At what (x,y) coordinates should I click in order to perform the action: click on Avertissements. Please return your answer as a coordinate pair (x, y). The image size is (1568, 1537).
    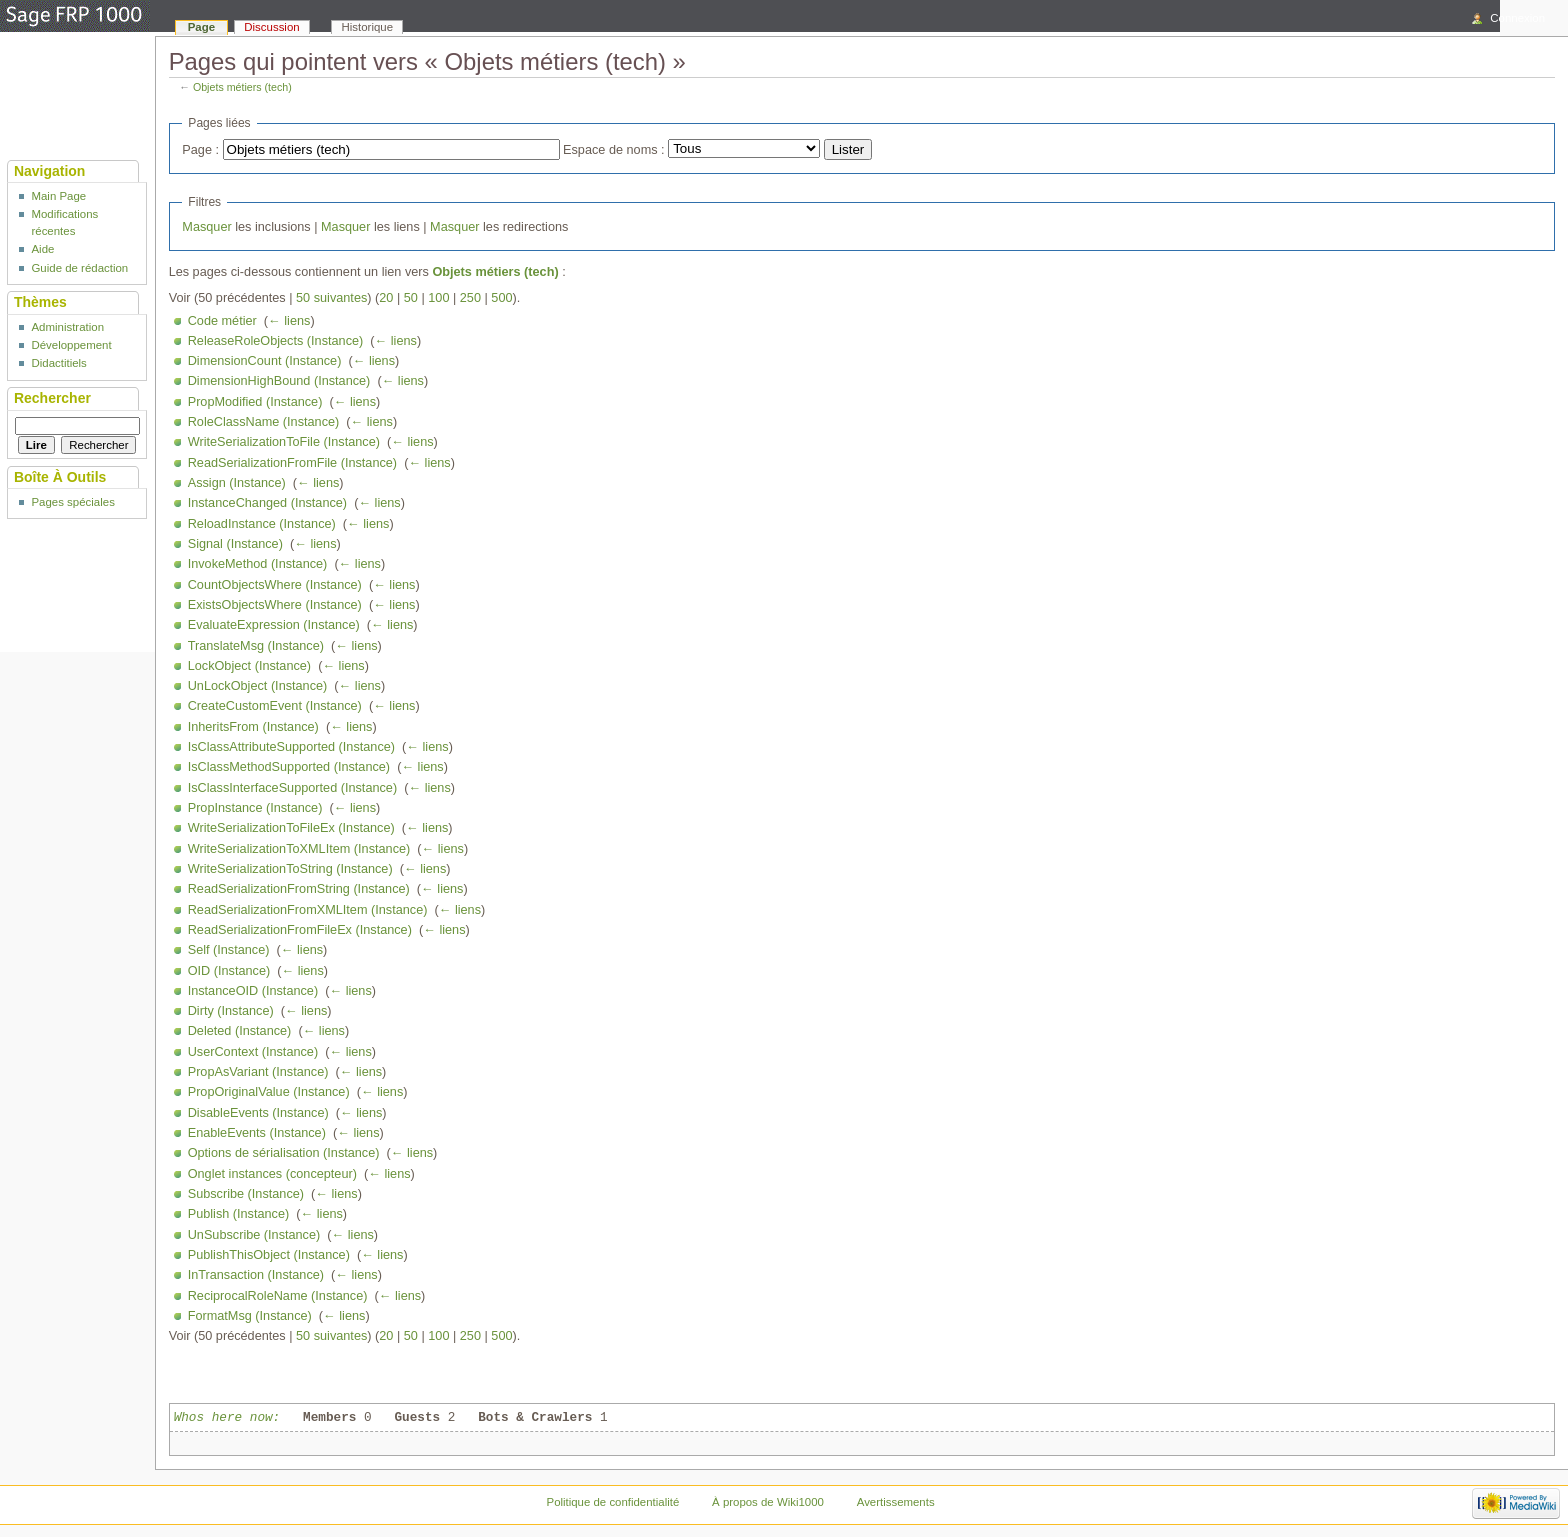
    Looking at the image, I should click on (896, 1502).